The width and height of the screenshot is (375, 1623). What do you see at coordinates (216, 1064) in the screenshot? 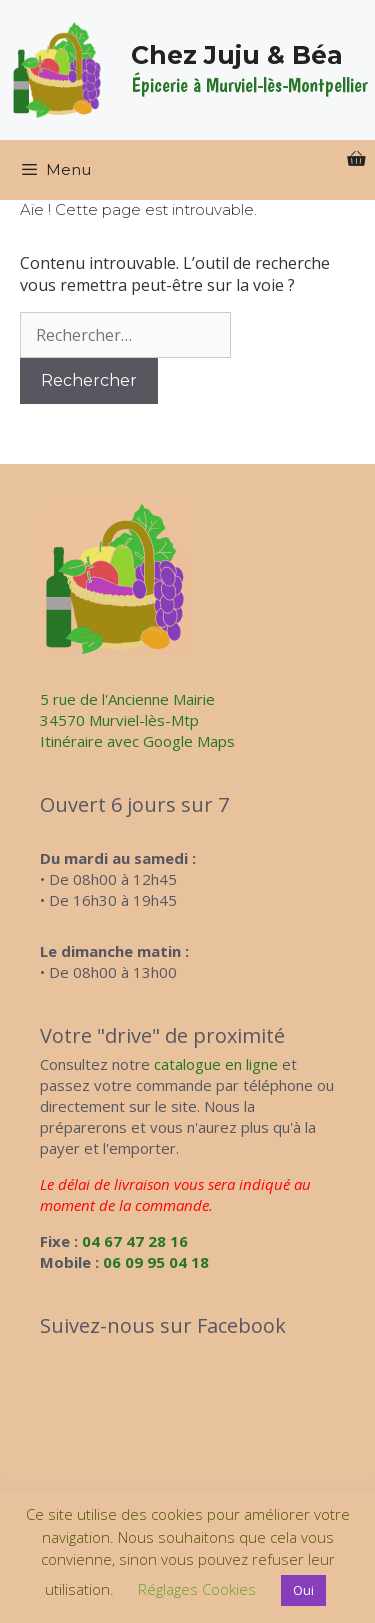
I see `catalogue en ligne` at bounding box center [216, 1064].